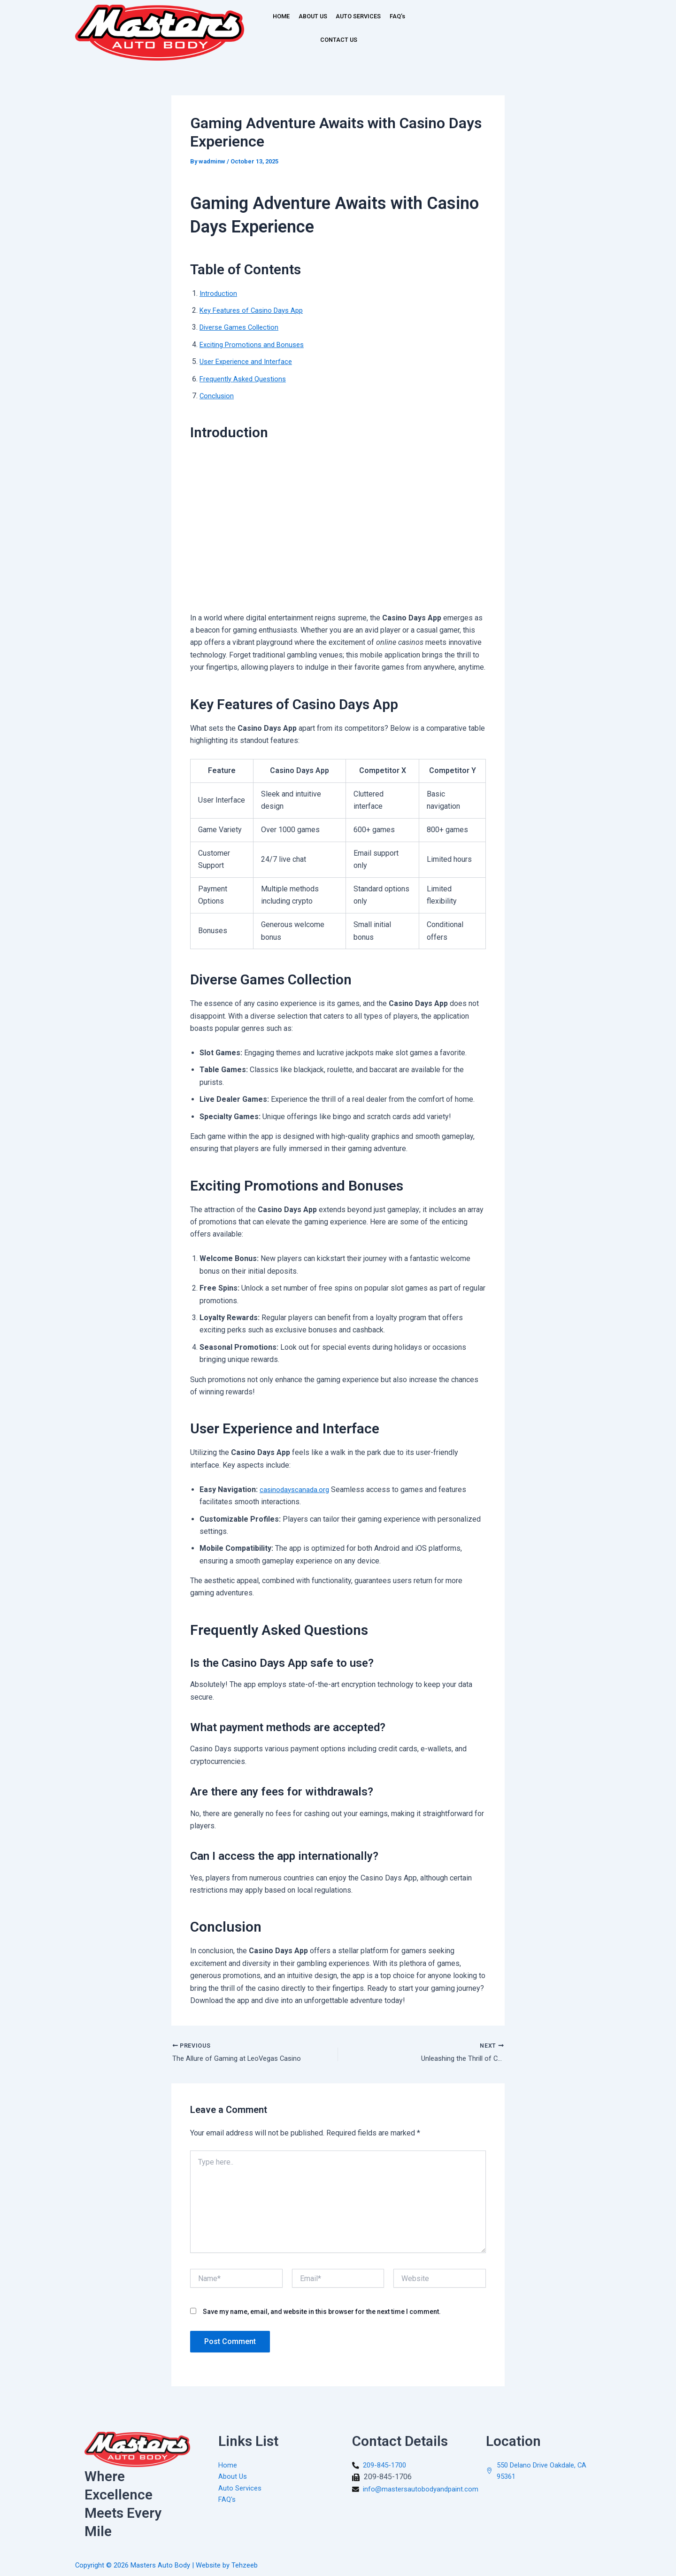 The width and height of the screenshot is (676, 2576). I want to click on Diverse Games Collection, so click(242, 327).